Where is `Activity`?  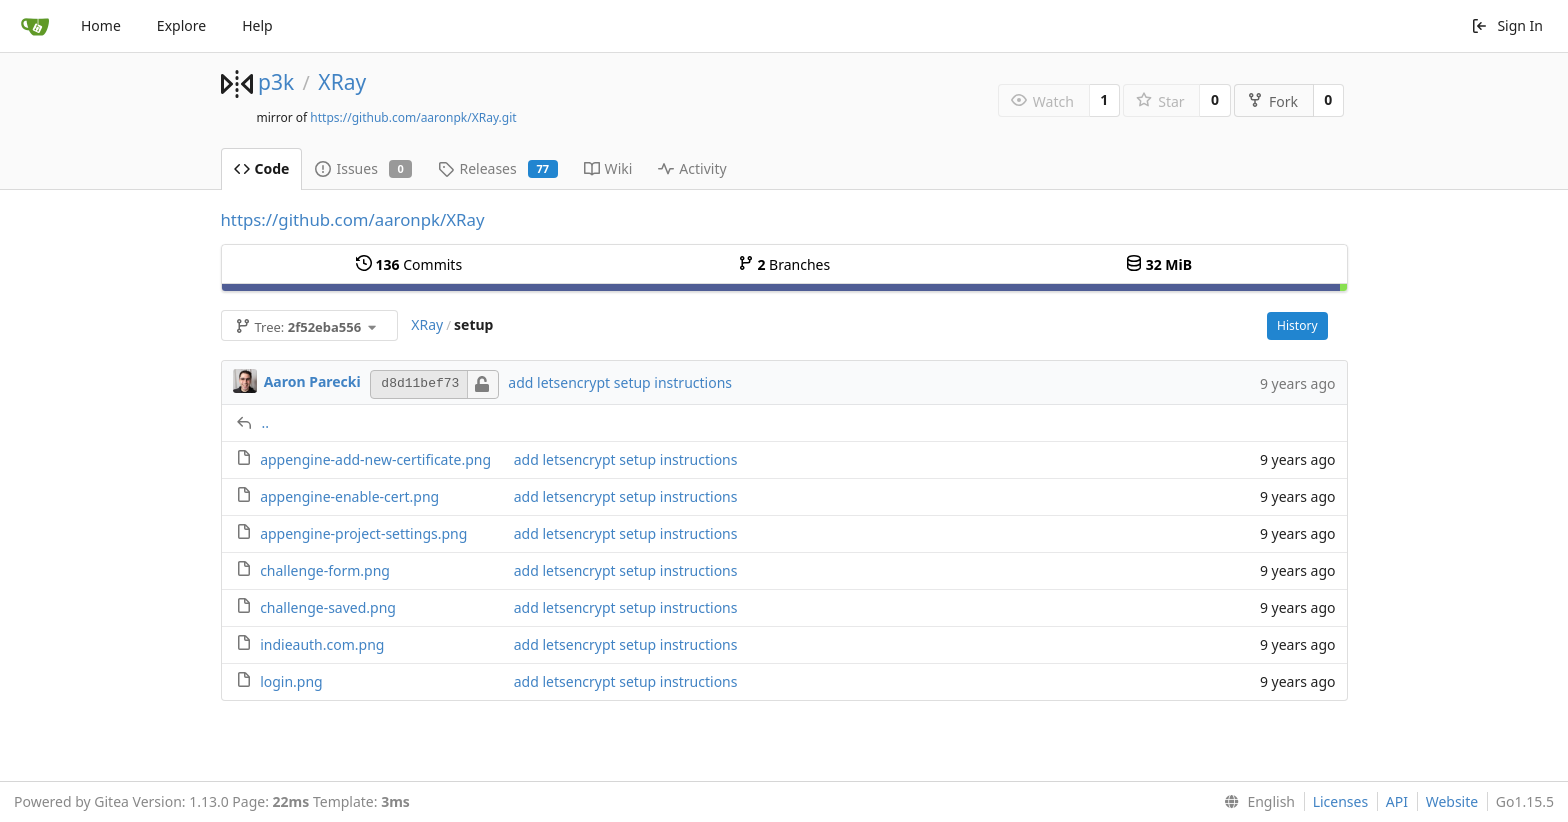
Activity is located at coordinates (692, 168).